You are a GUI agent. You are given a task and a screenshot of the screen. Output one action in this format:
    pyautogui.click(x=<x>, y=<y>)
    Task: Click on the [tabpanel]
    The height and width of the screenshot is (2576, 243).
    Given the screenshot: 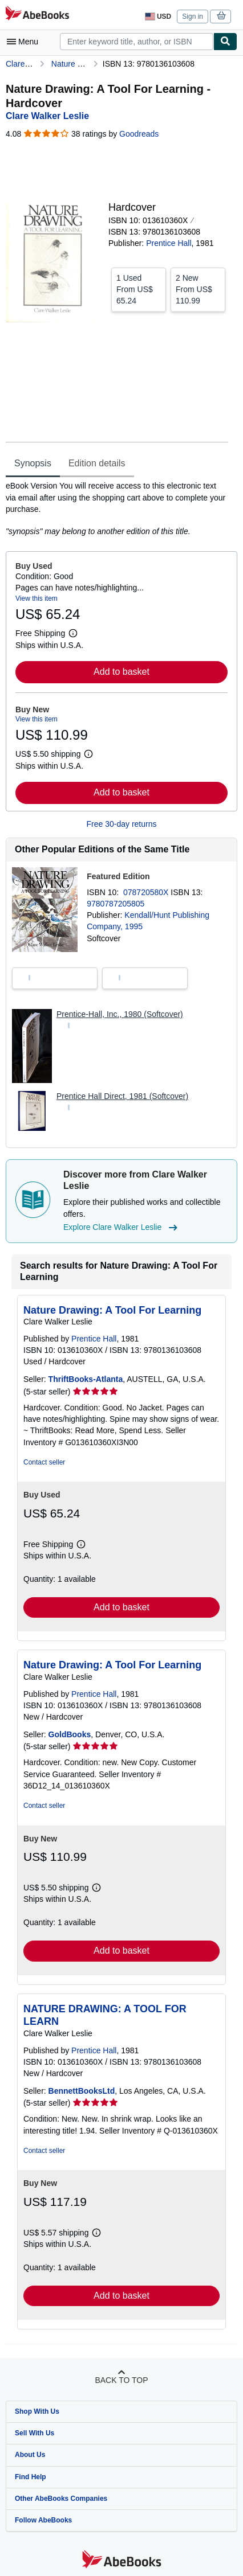 What is the action you would take?
    pyautogui.click(x=117, y=508)
    